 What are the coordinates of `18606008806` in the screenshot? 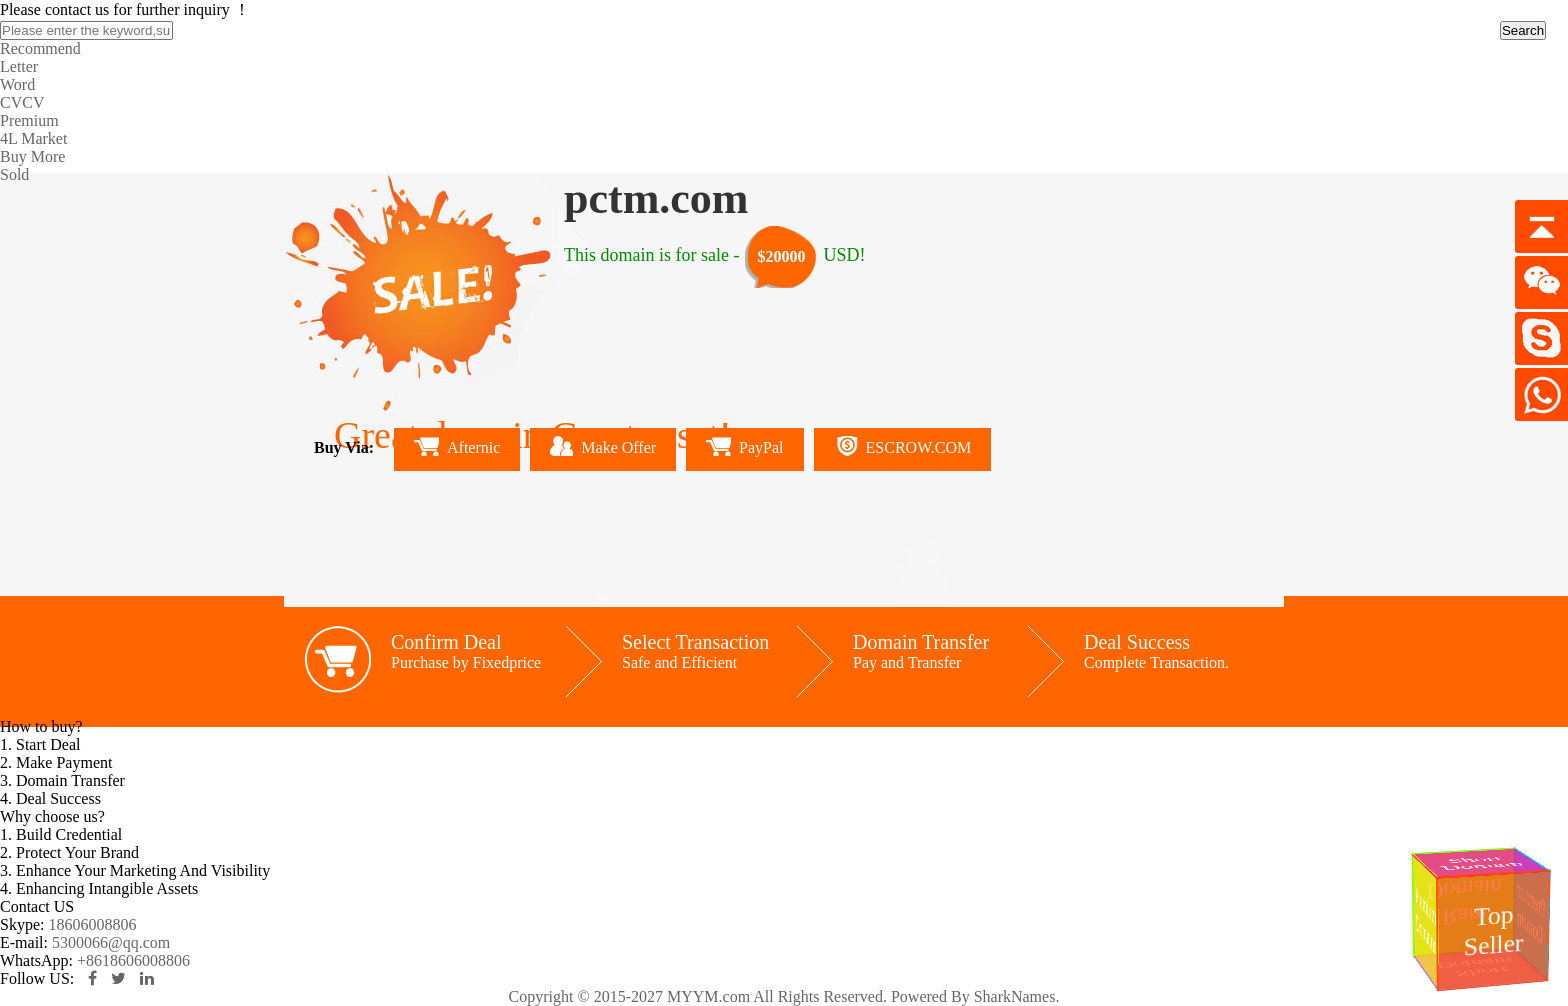 It's located at (92, 924).